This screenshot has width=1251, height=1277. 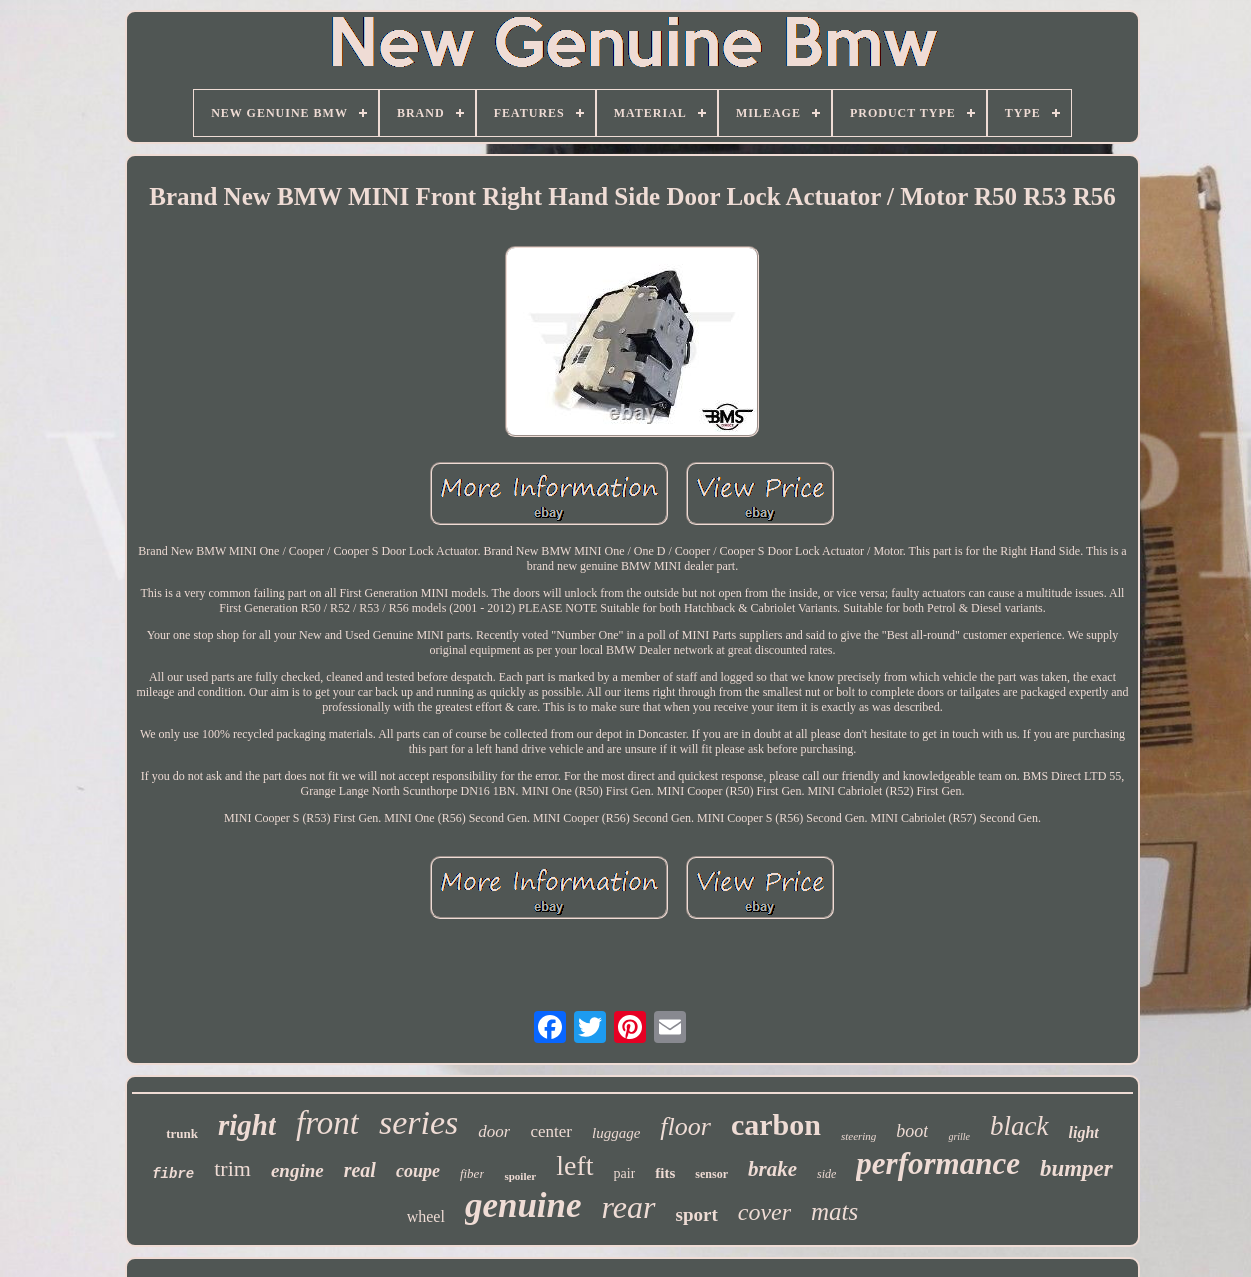 What do you see at coordinates (247, 1125) in the screenshot?
I see `right` at bounding box center [247, 1125].